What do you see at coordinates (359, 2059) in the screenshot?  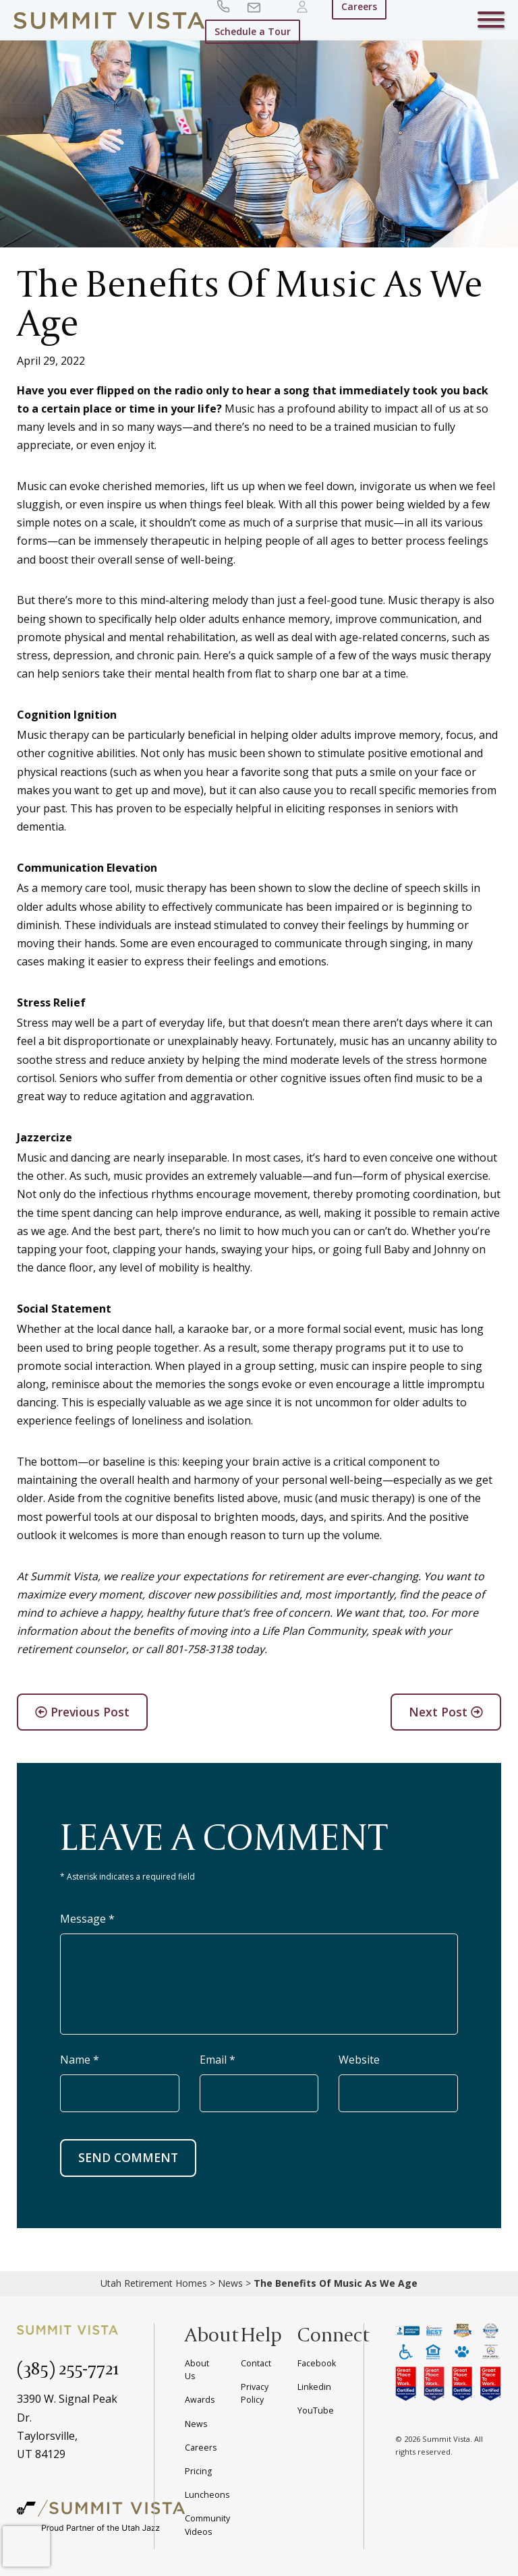 I see `Website` at bounding box center [359, 2059].